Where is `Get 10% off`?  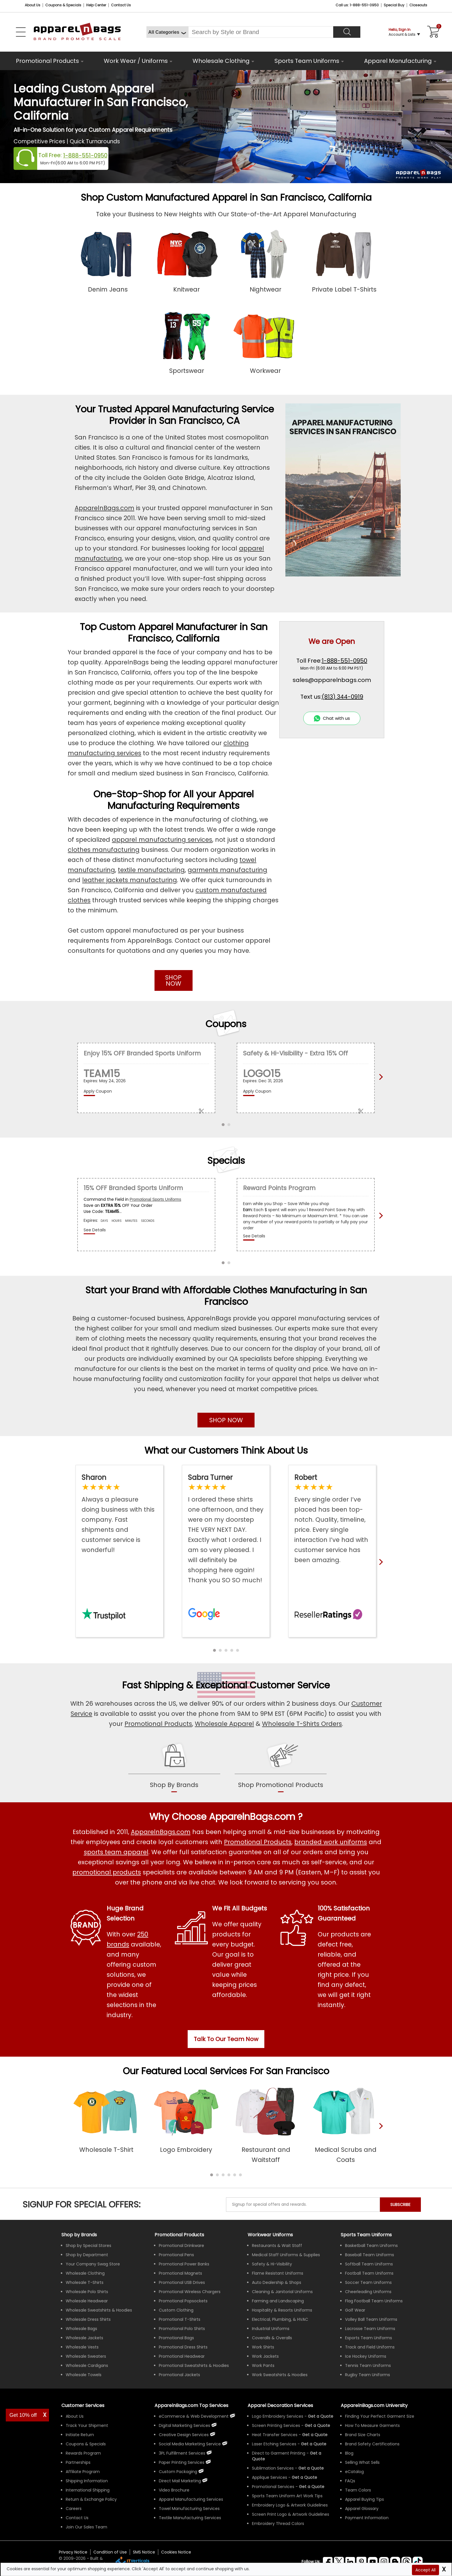
Get 10% off is located at coordinates (23, 2415).